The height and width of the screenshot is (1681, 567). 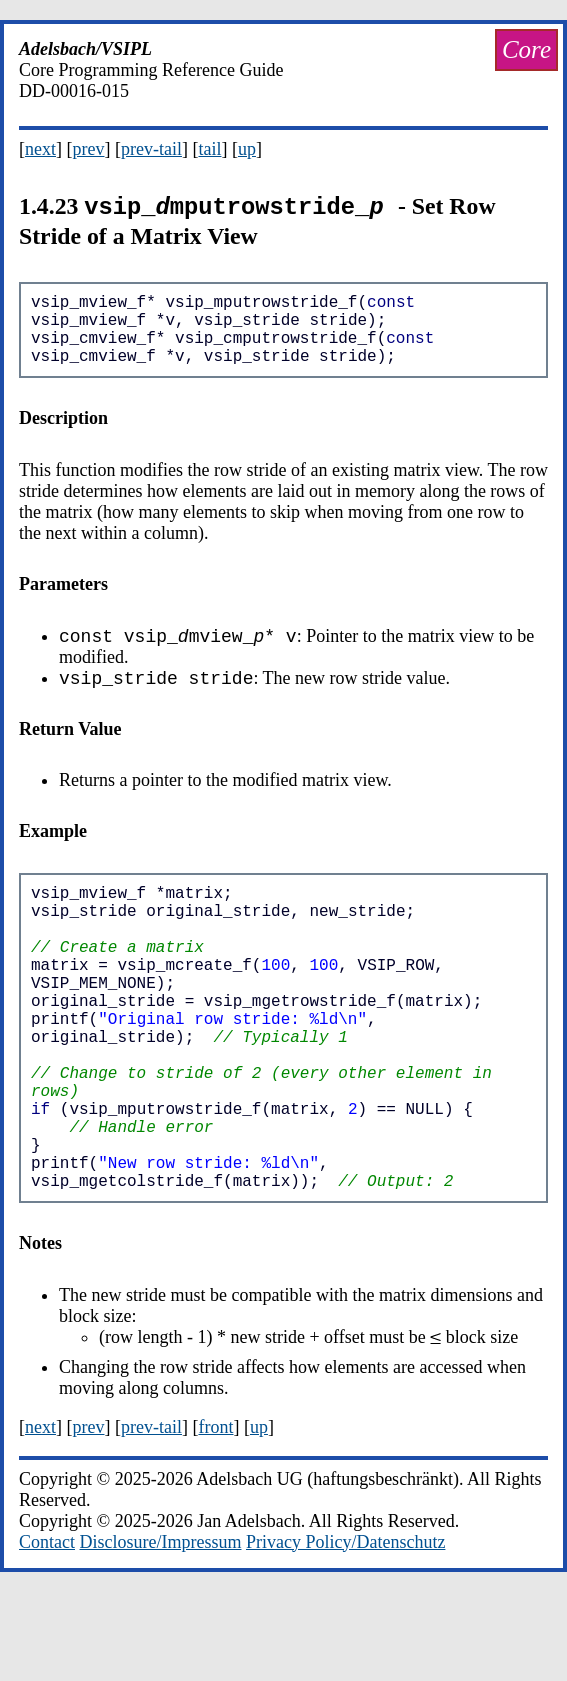 I want to click on Privacy Policy/Datenschutz, so click(x=345, y=1631).